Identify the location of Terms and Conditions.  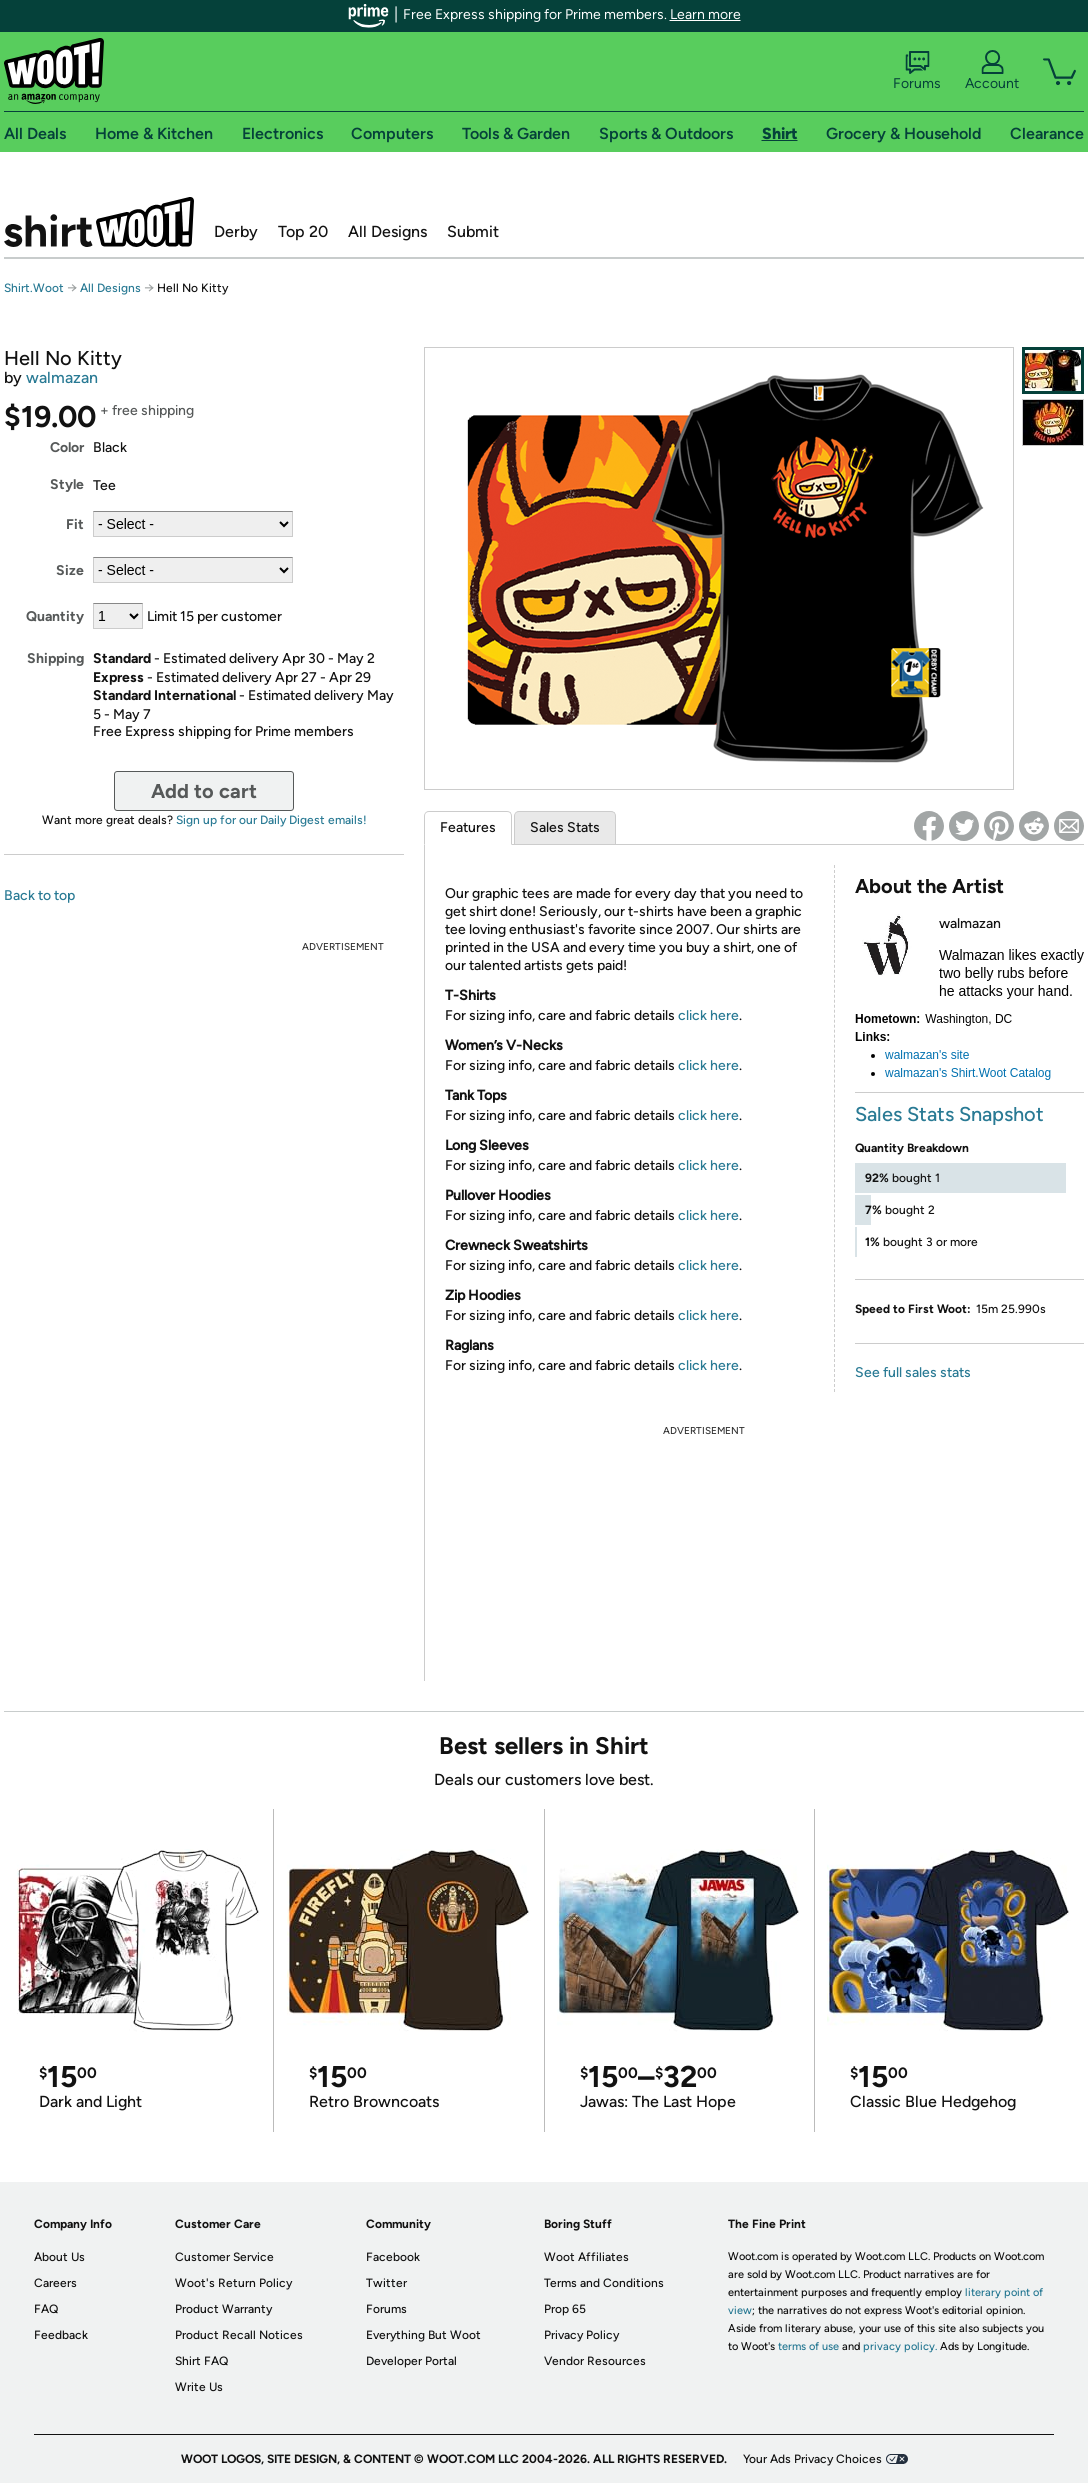
(604, 2283).